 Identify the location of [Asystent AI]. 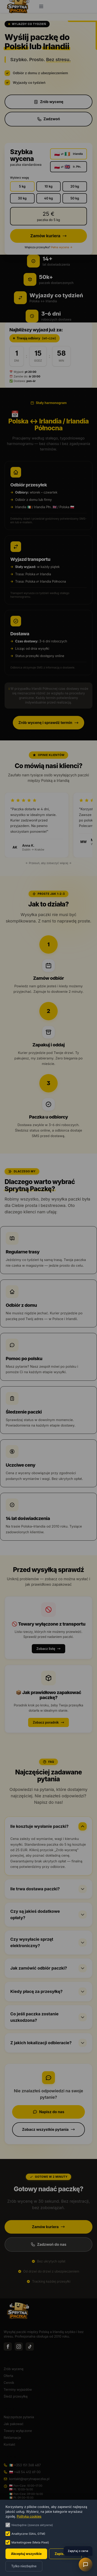
(85, 2564).